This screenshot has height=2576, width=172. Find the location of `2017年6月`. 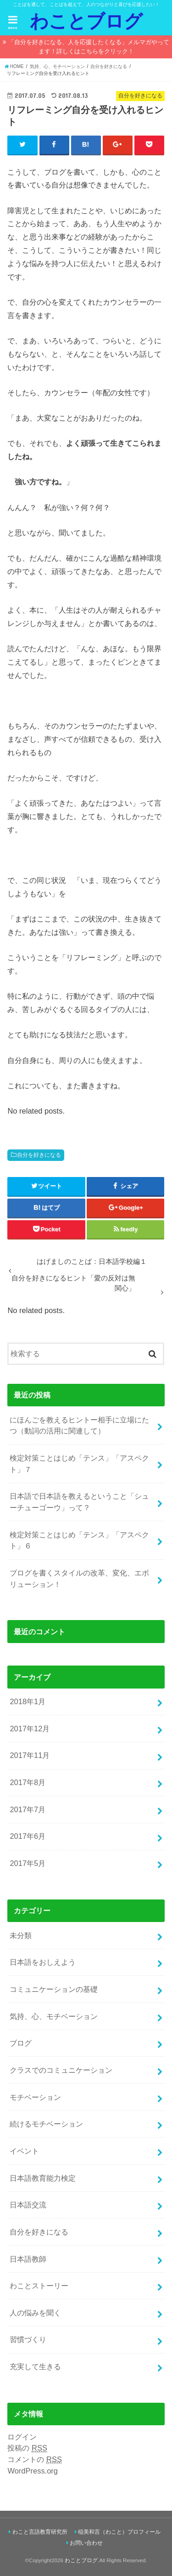

2017年6月 is located at coordinates (27, 1836).